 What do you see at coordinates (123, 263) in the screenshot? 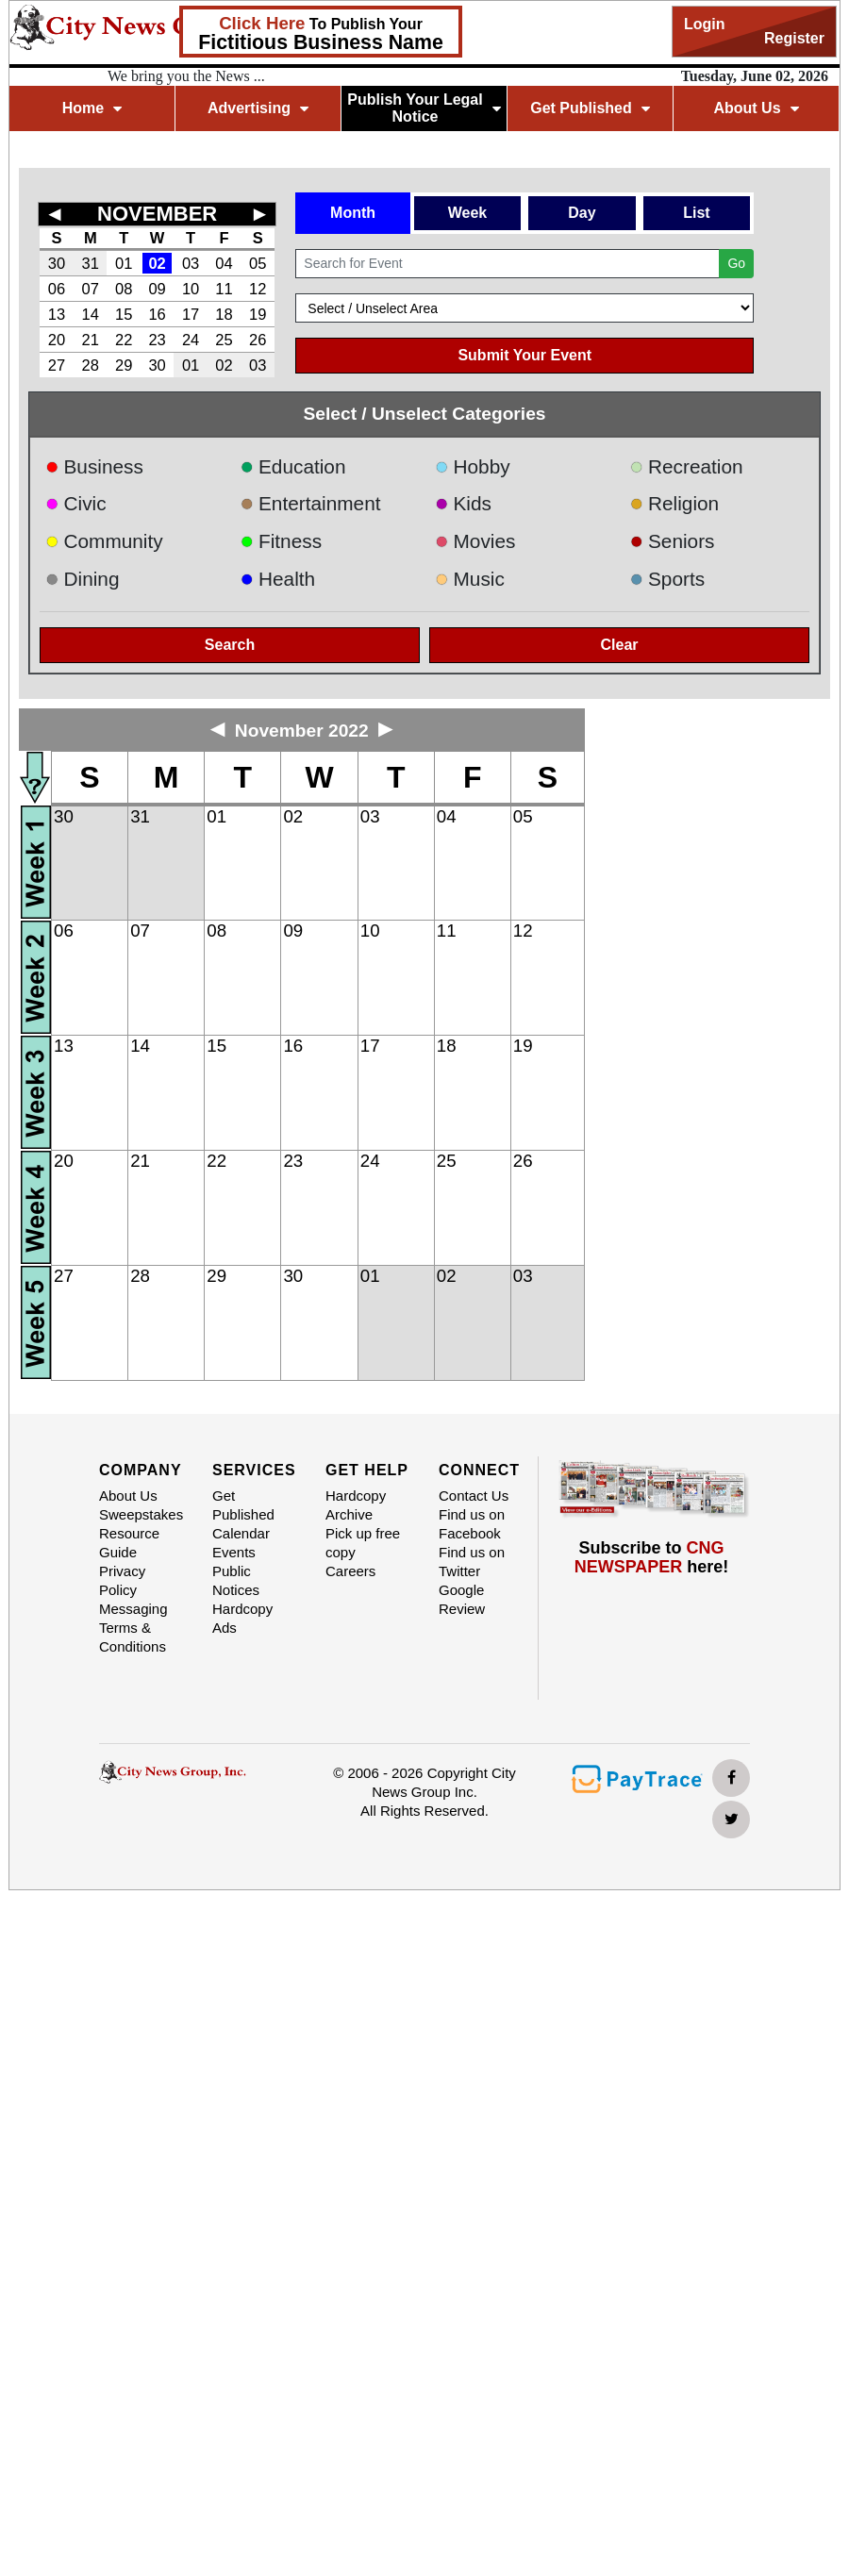
I see `01` at bounding box center [123, 263].